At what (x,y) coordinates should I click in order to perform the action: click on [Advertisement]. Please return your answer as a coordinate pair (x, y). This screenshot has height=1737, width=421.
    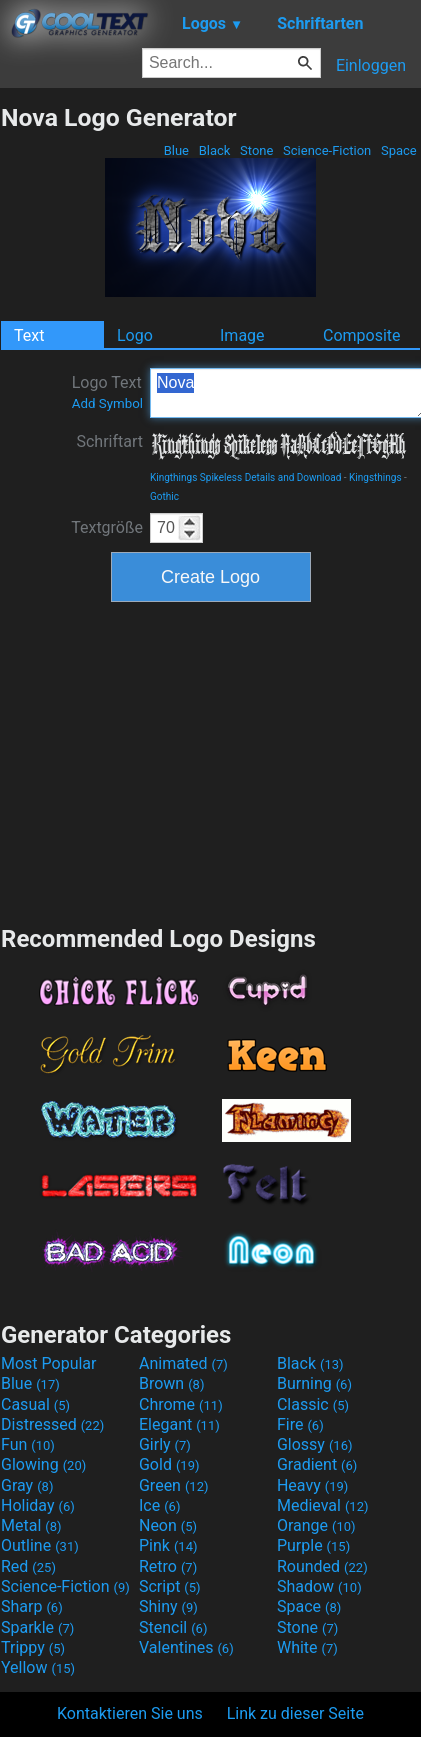
    Looking at the image, I should click on (211, 761).